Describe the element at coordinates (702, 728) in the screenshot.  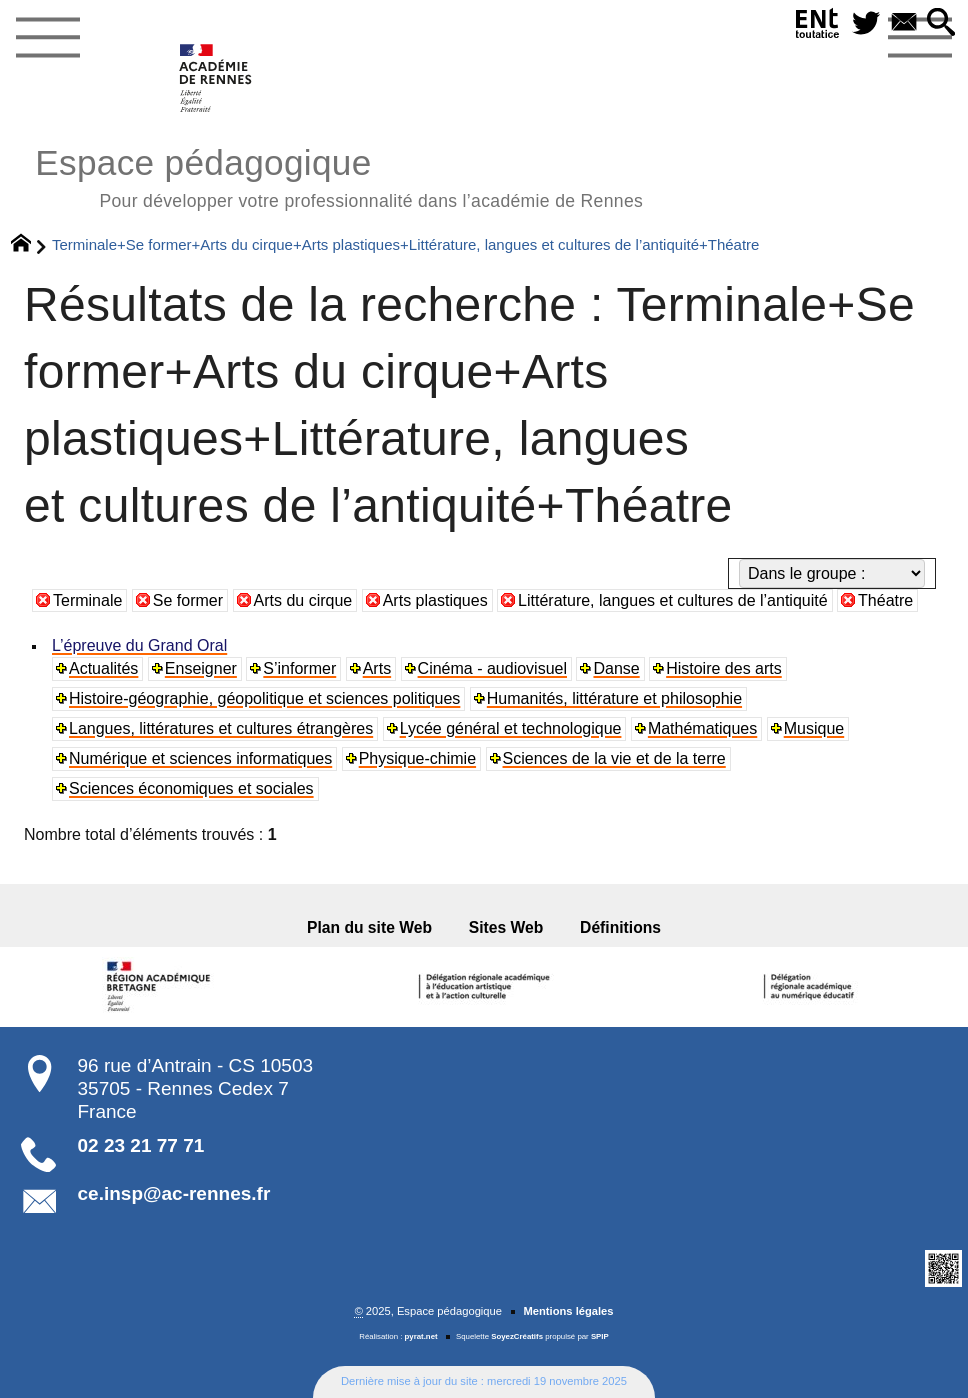
I see `Mathématiques` at that location.